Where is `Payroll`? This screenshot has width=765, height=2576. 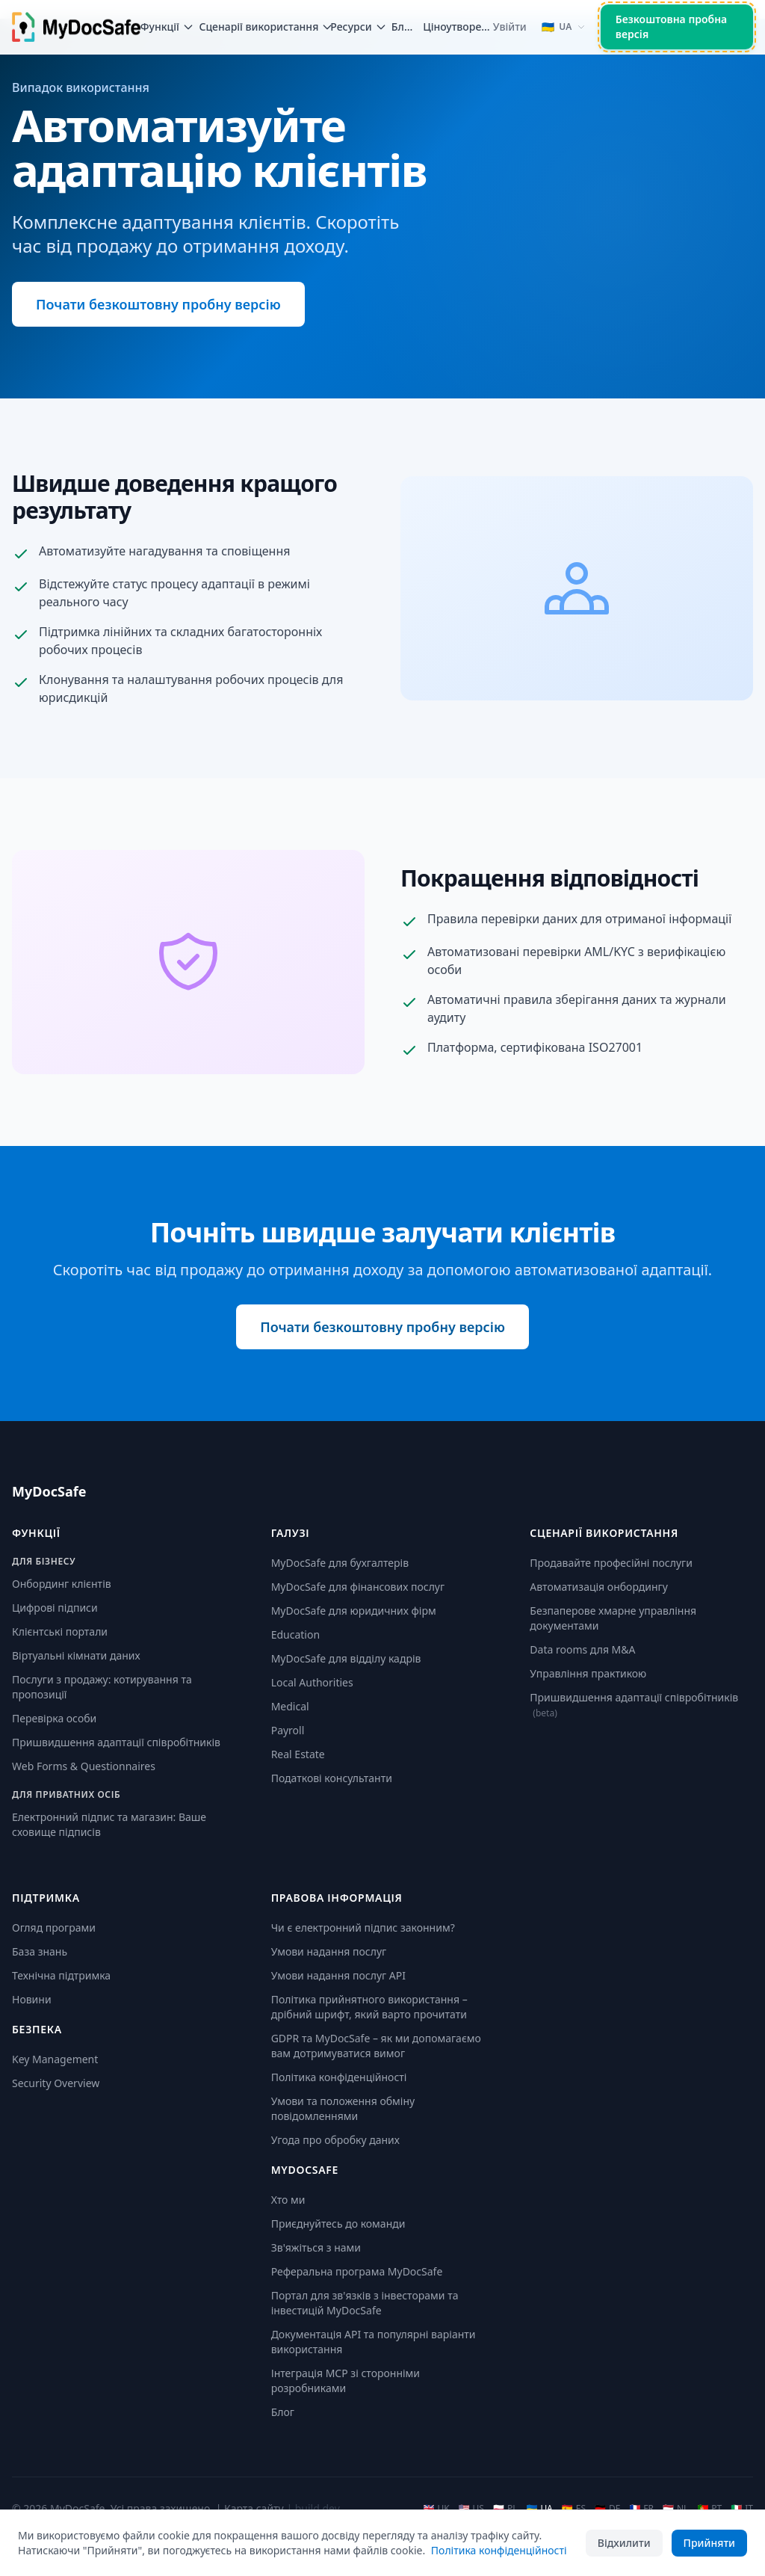 Payroll is located at coordinates (288, 1730).